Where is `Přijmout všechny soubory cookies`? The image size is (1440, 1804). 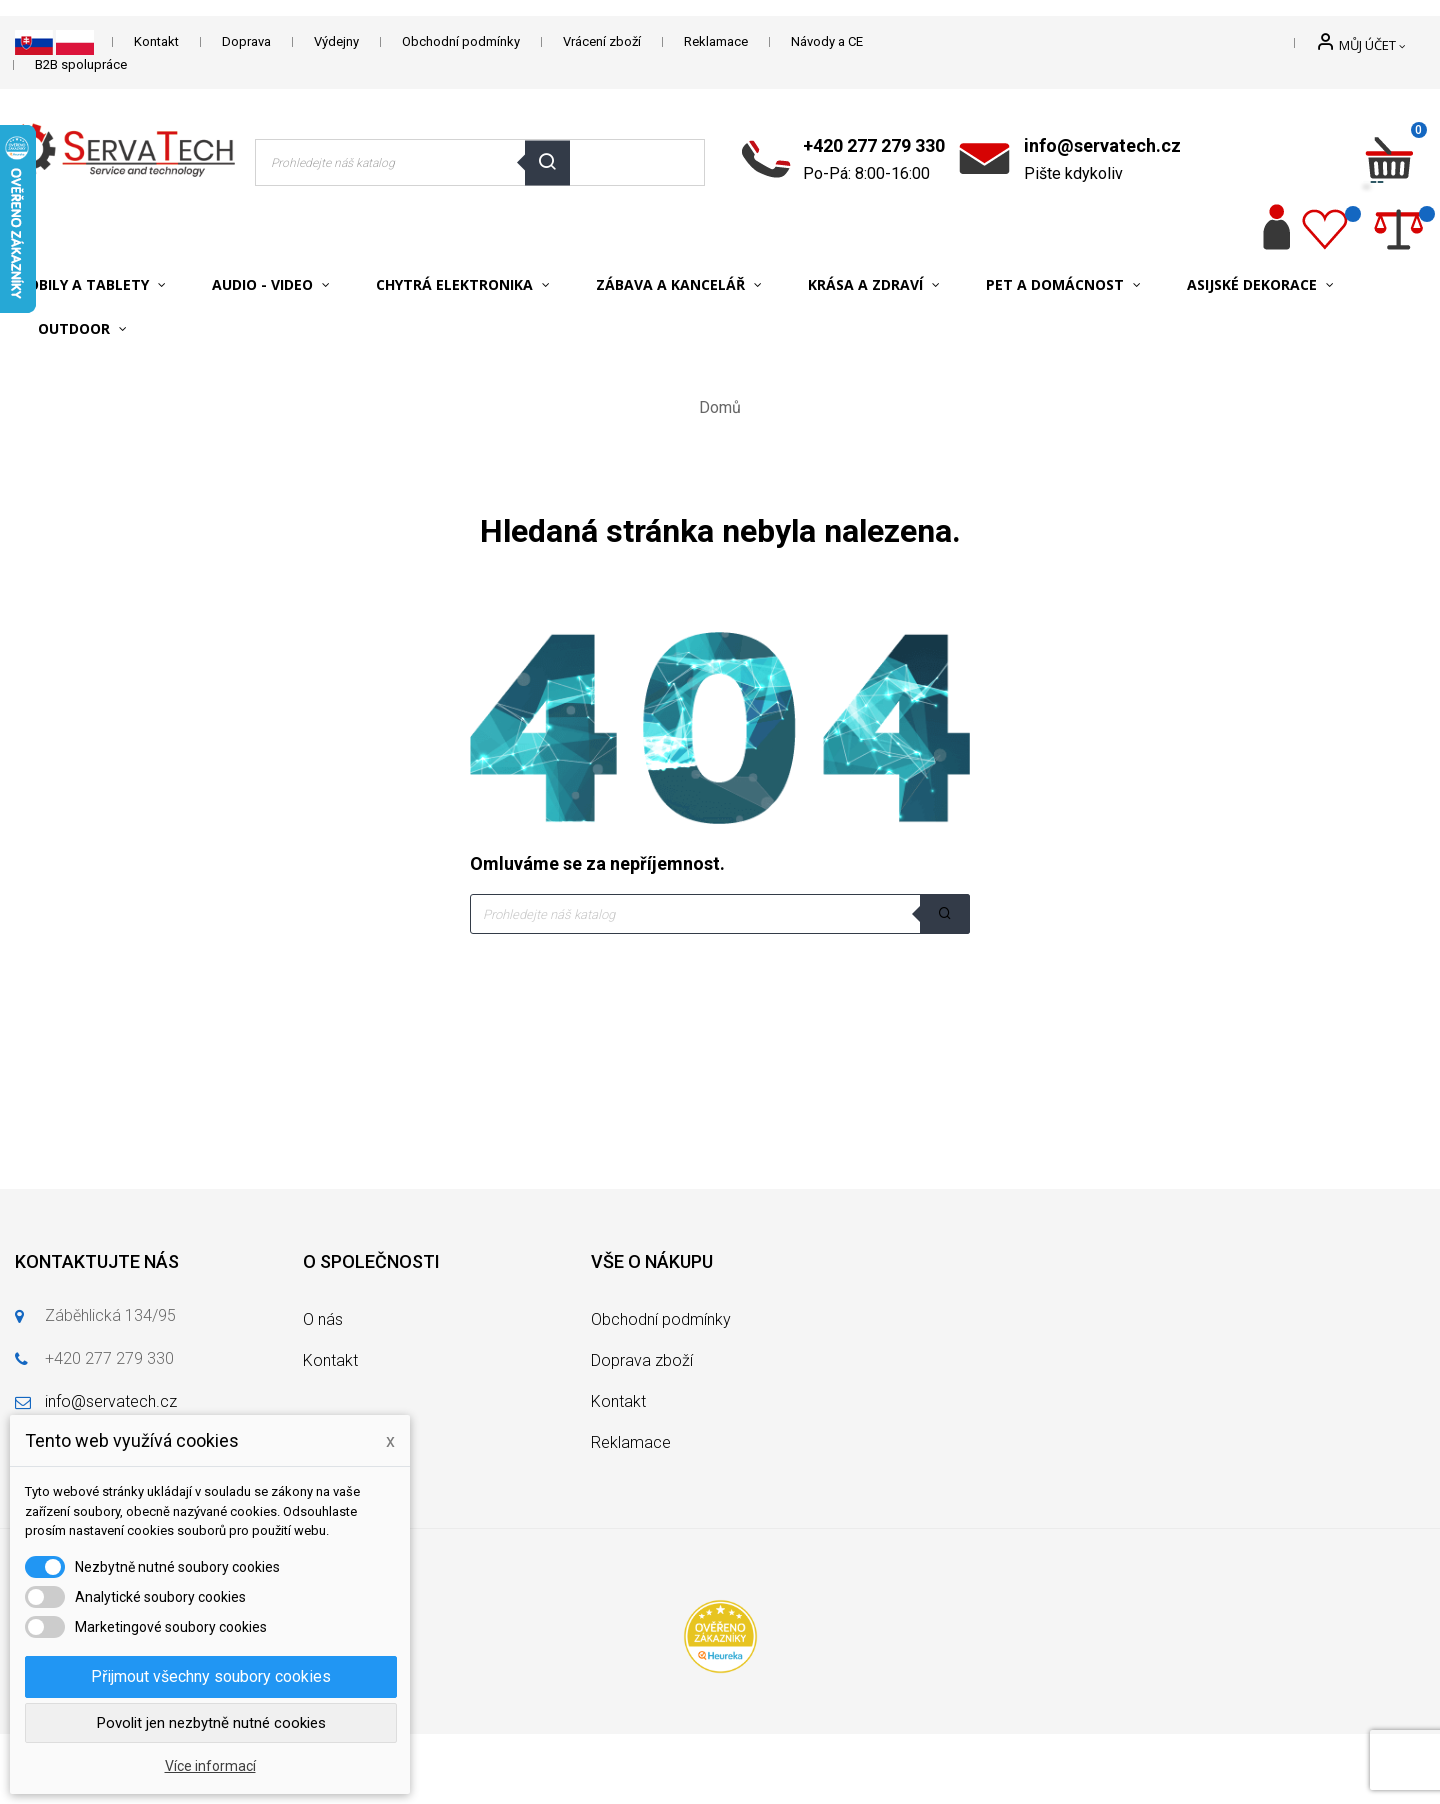
Přijmout všechny soubory cookies is located at coordinates (211, 1676).